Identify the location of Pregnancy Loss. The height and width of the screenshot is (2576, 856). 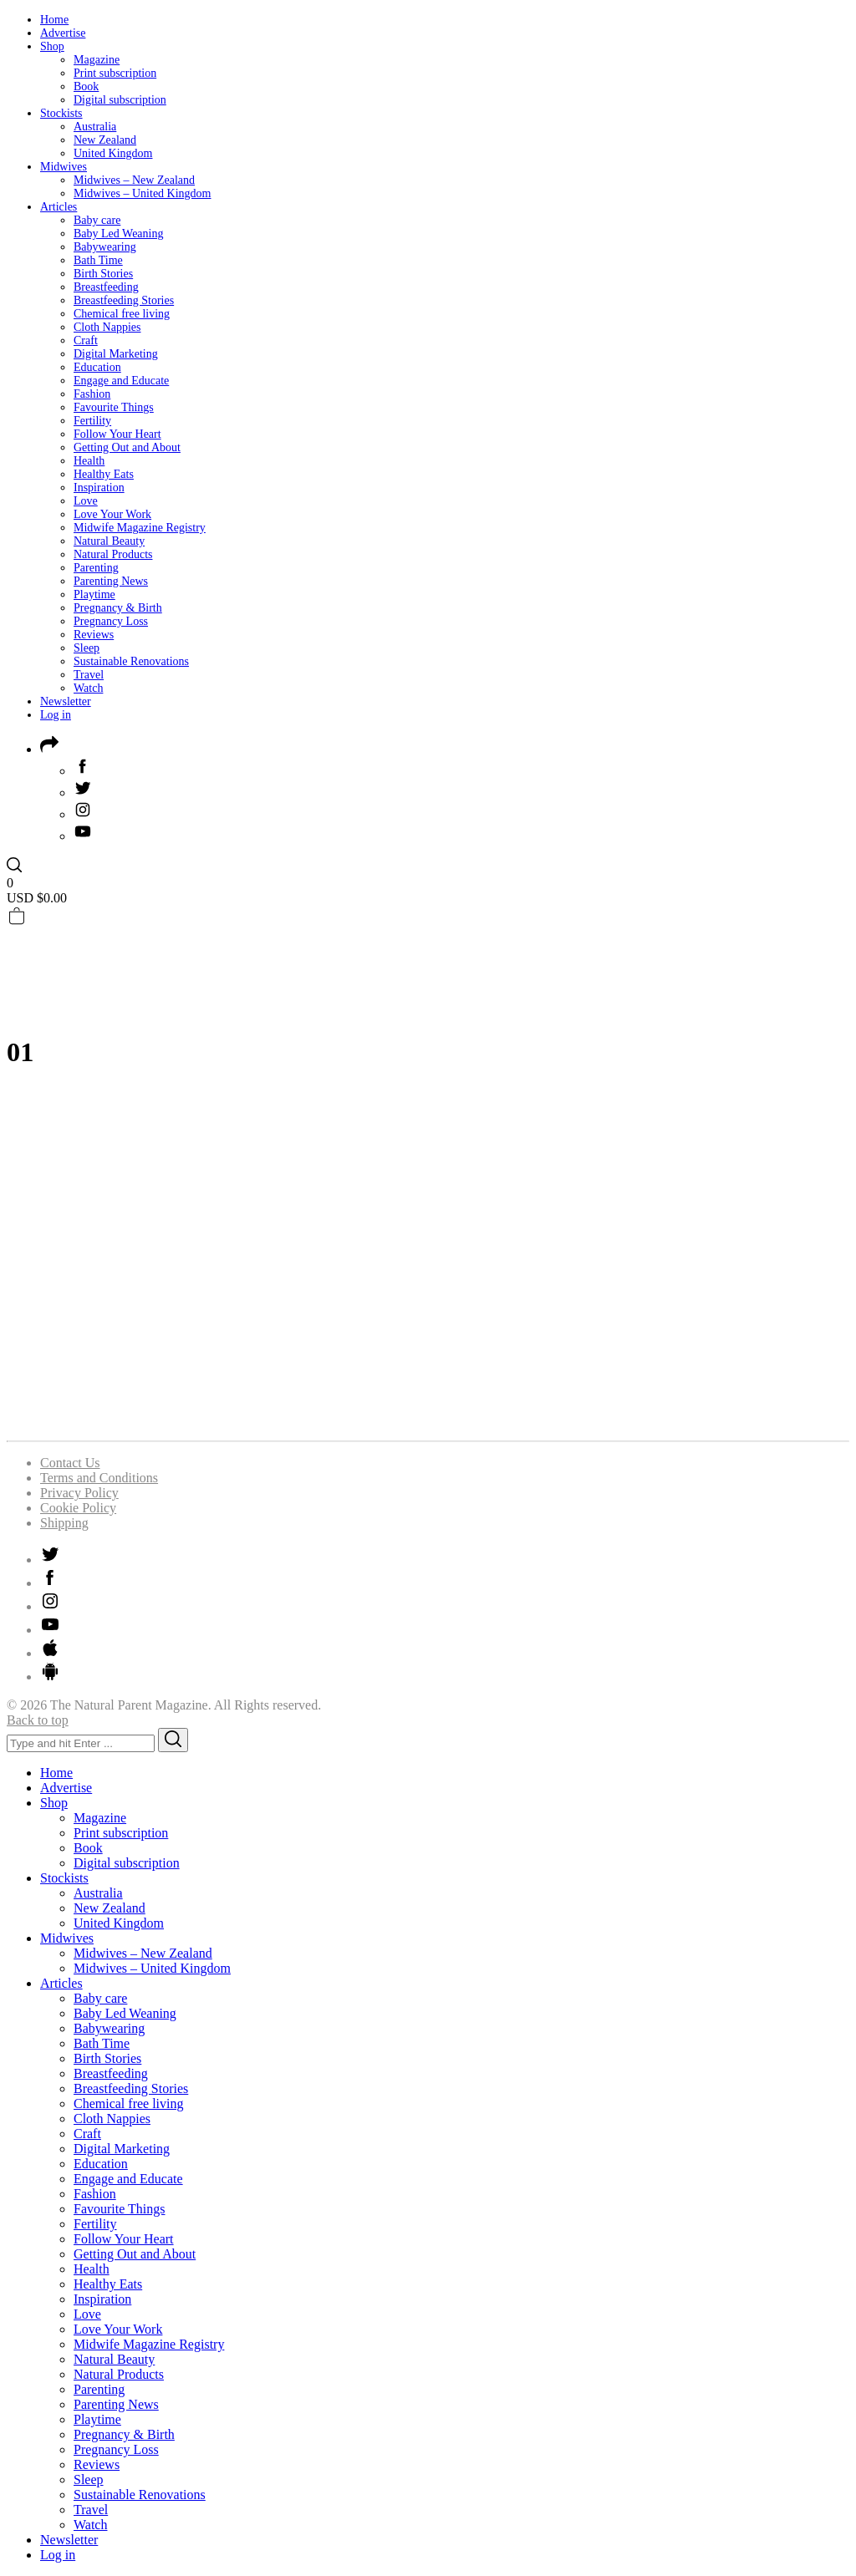
(111, 621).